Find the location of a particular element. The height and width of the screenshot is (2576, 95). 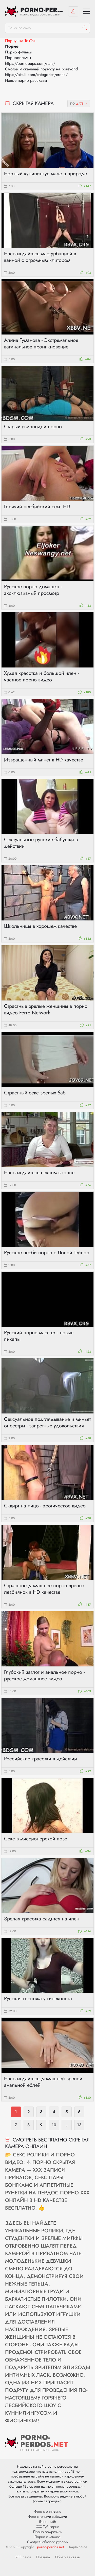

Порно обдрочись is located at coordinates (47, 2531).